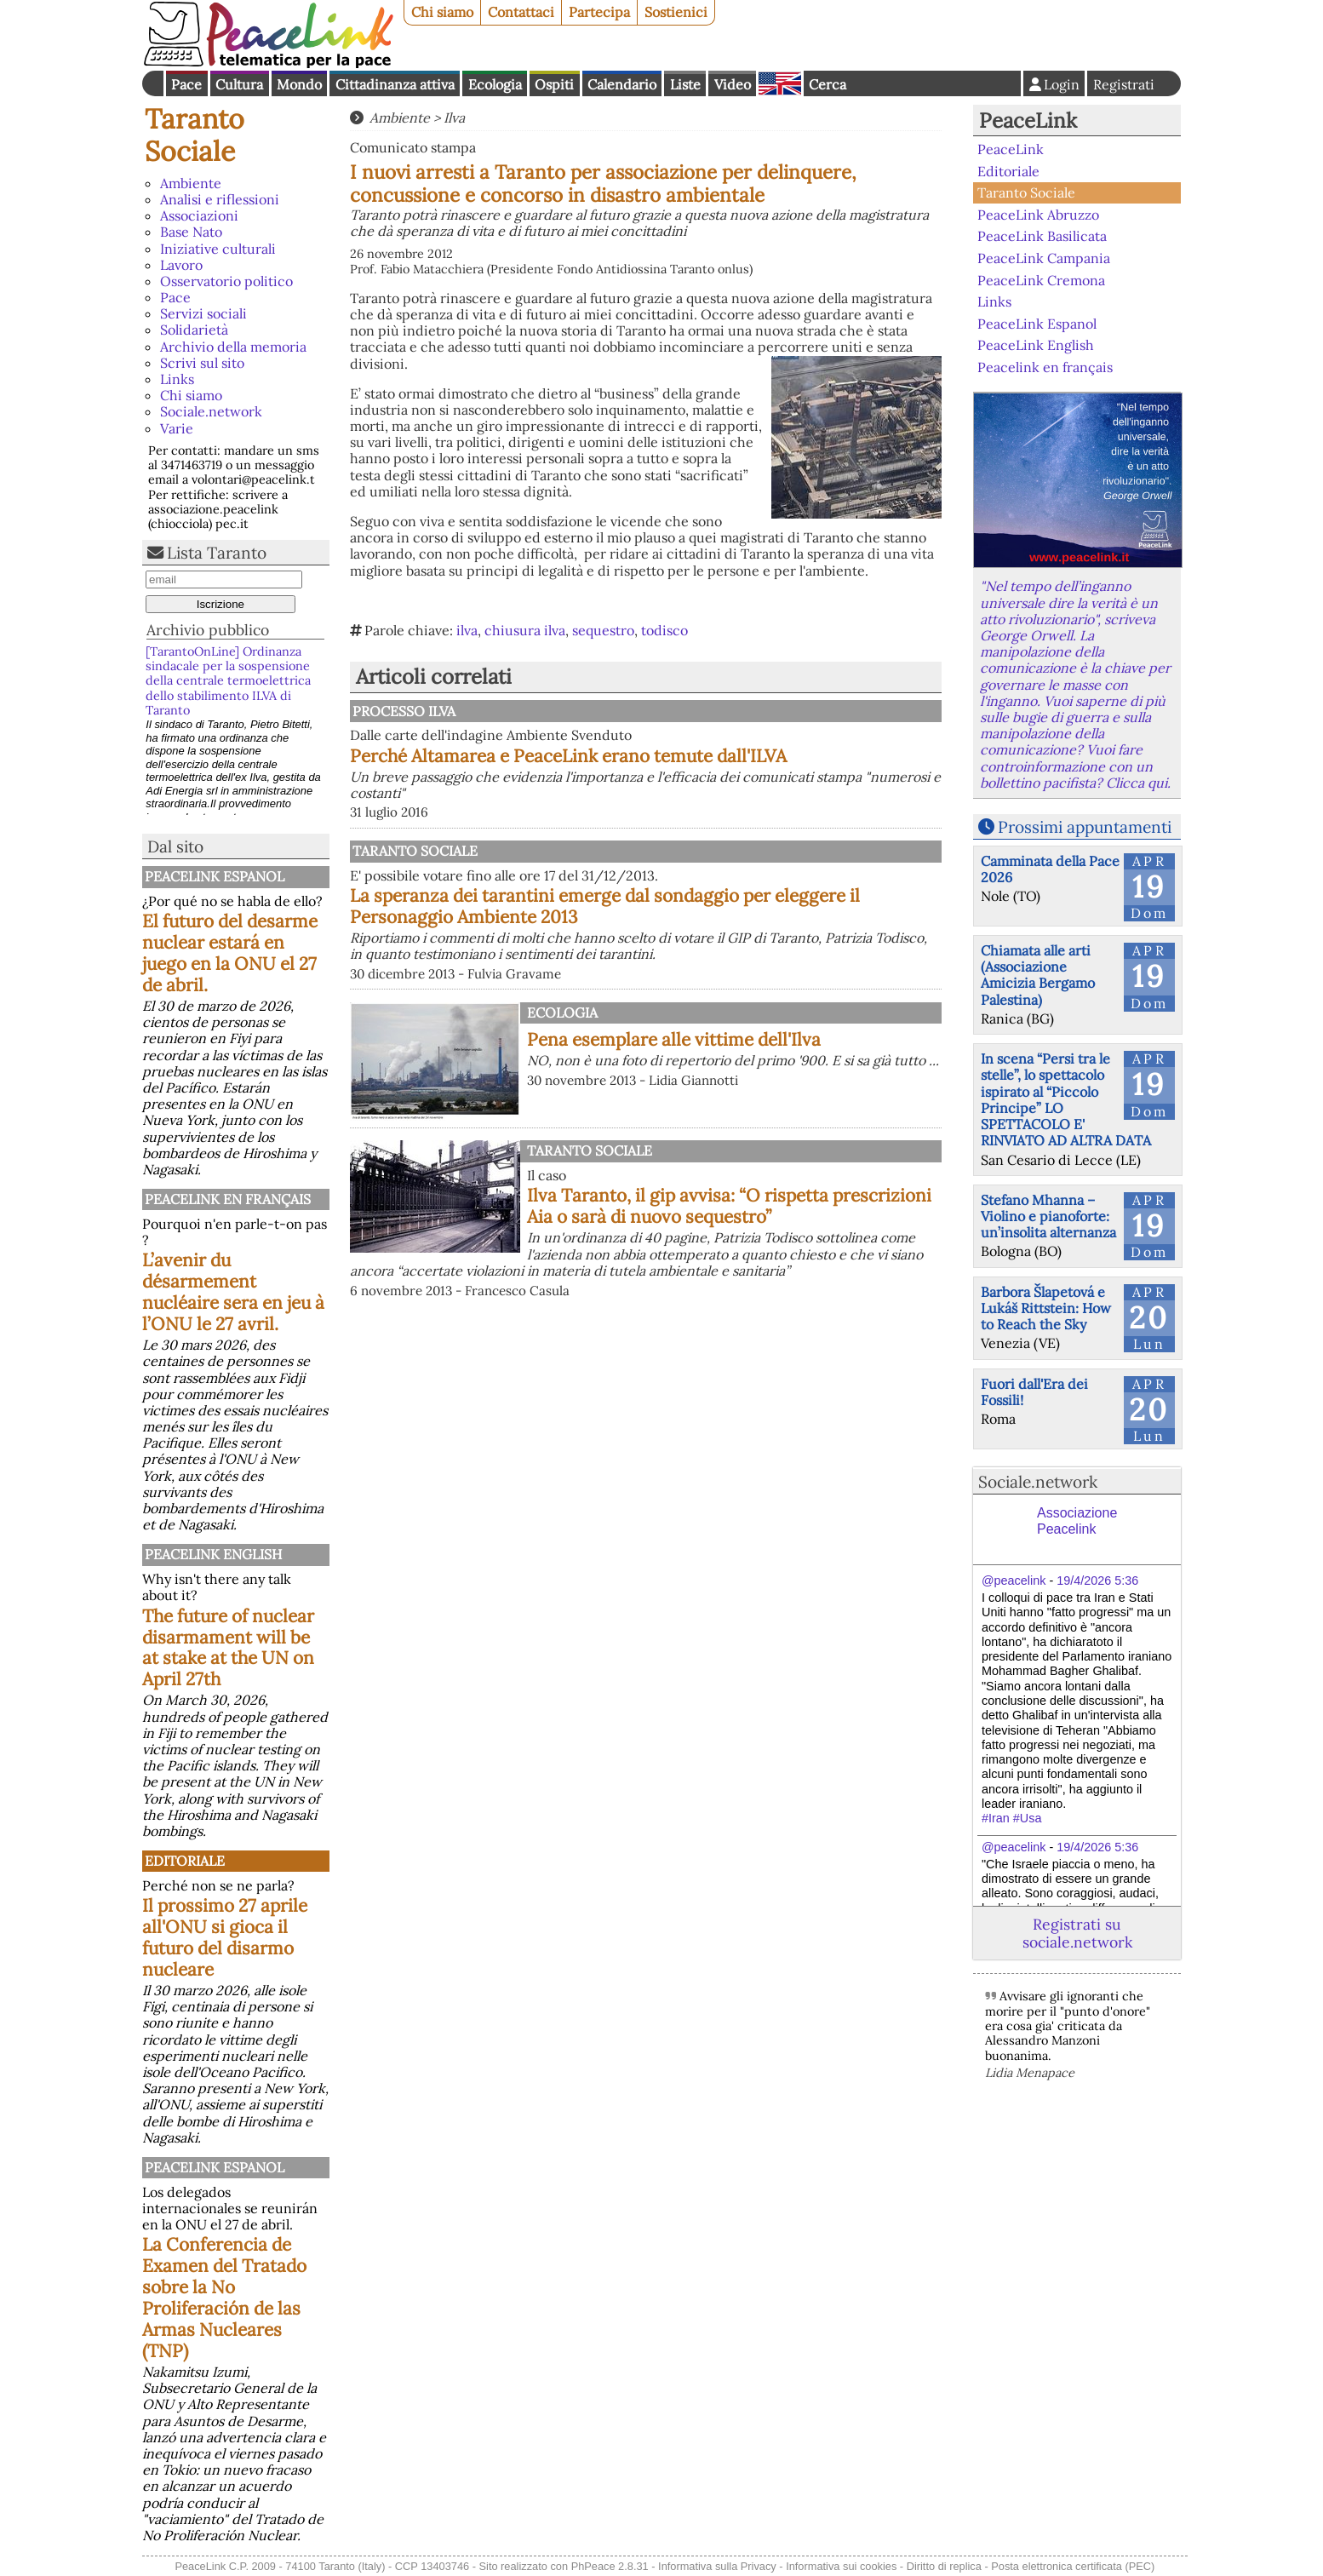 The image size is (1323, 2576). Describe the element at coordinates (224, 2297) in the screenshot. I see `La Conferencia de Examen del Tratado sobre la No Proliferación de las Armas Nucleares (TNP)` at that location.